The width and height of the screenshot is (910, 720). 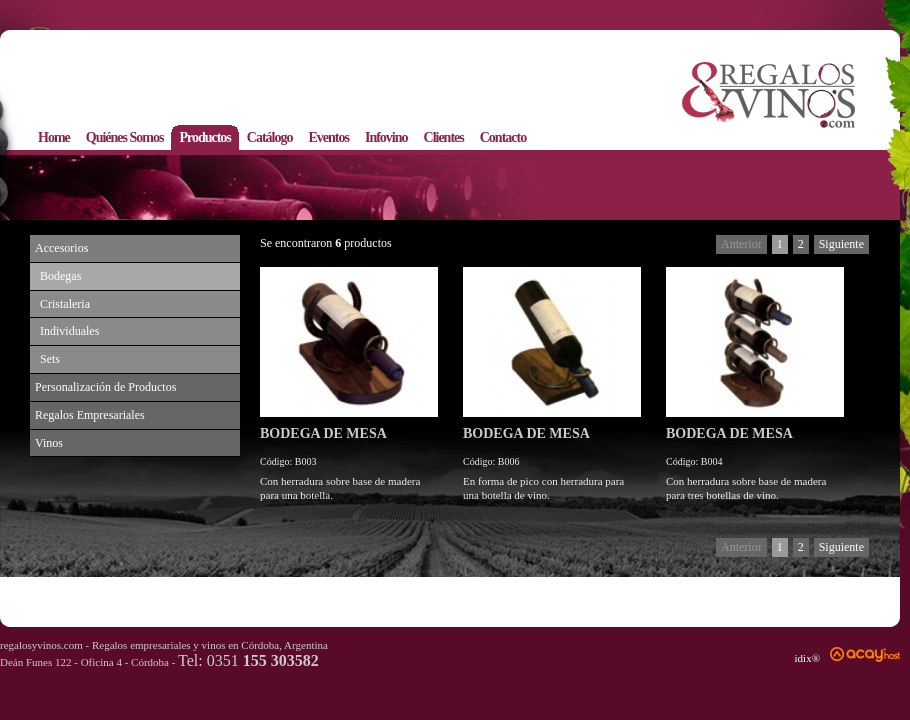 I want to click on BODEGA DE MESA, so click(x=323, y=433).